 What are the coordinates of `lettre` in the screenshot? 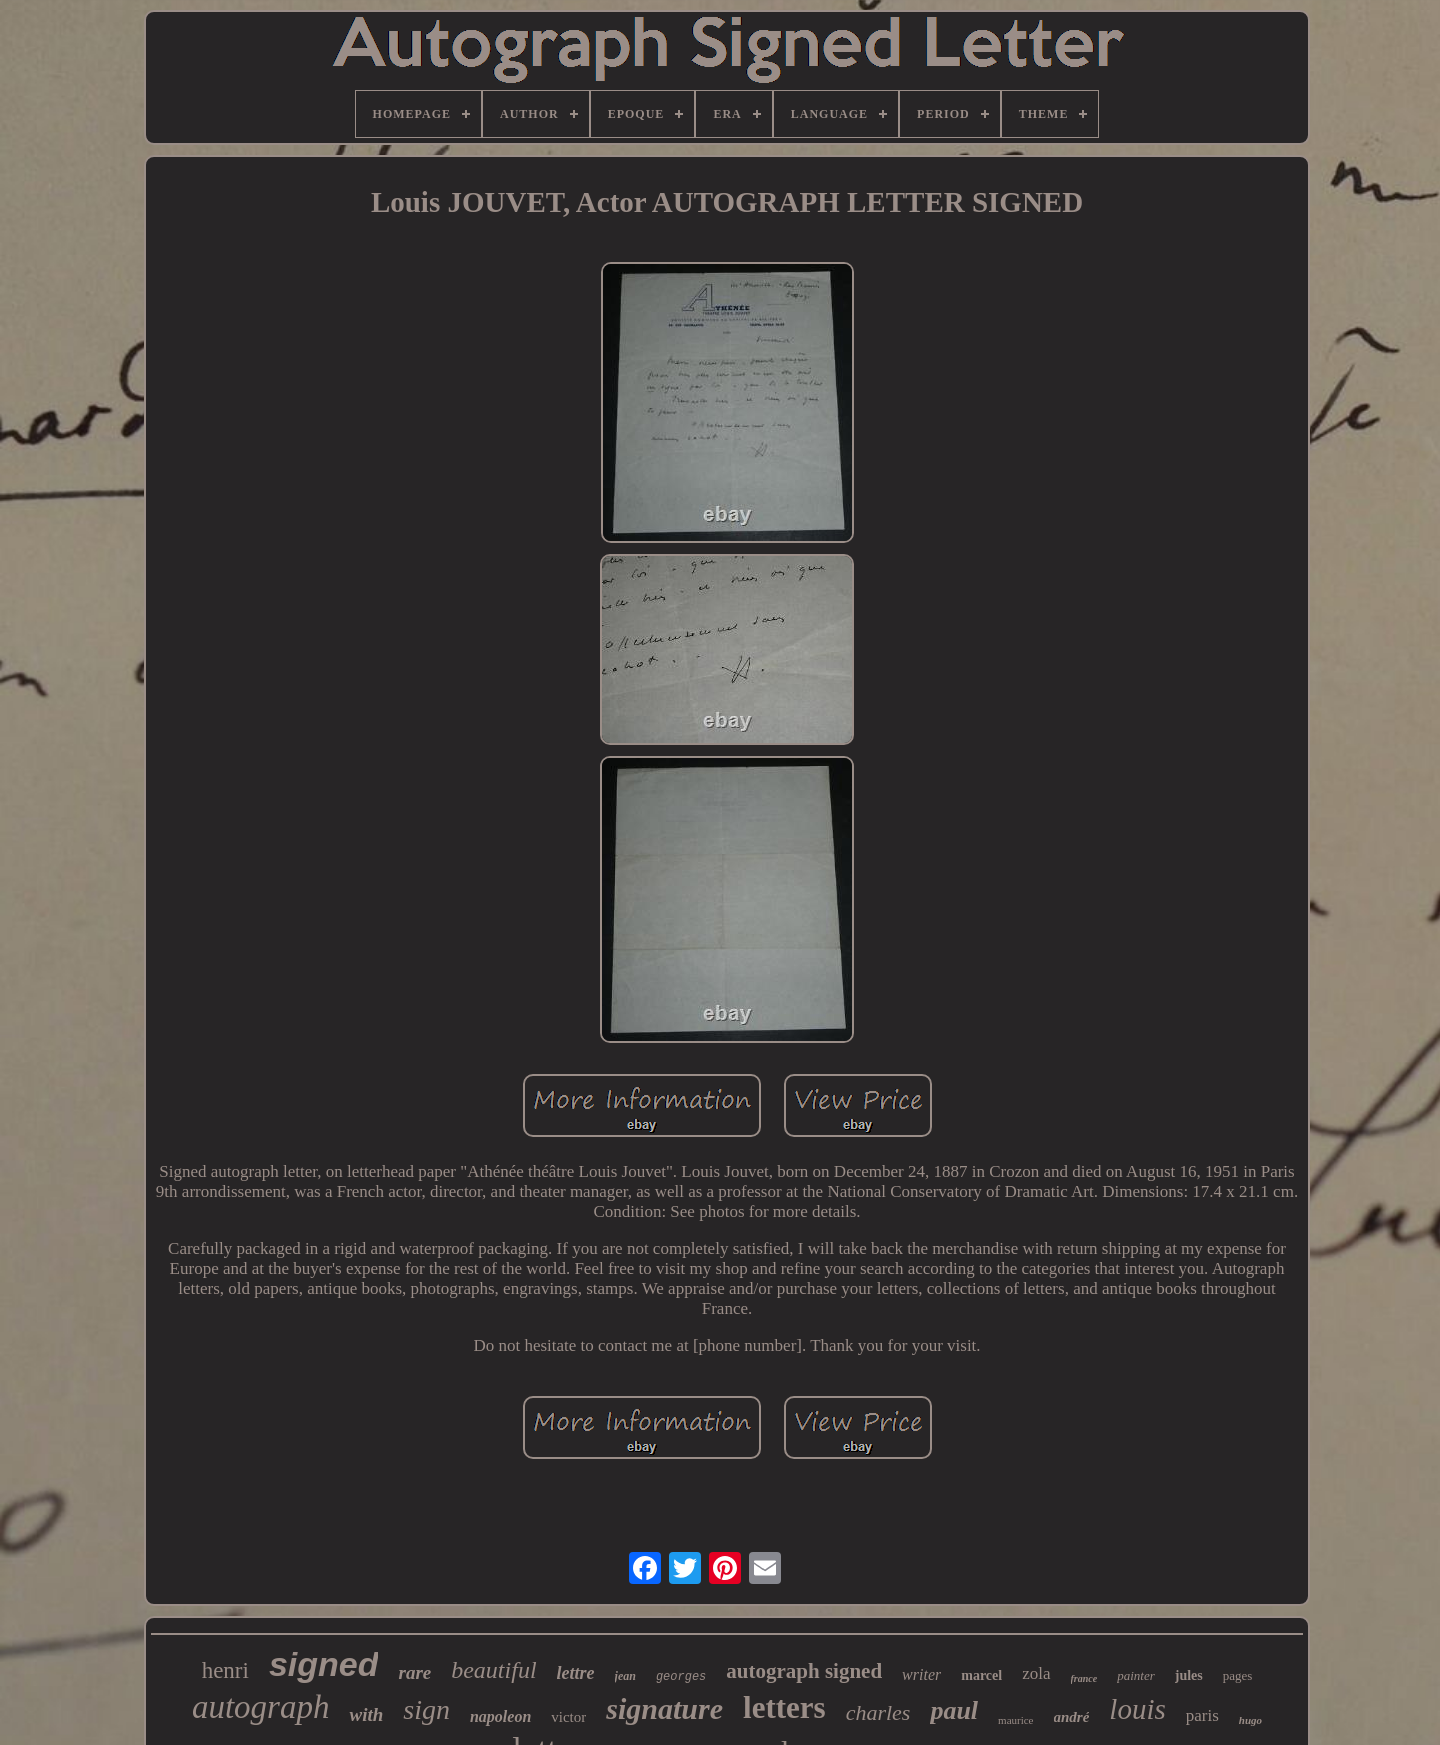 It's located at (576, 1673).